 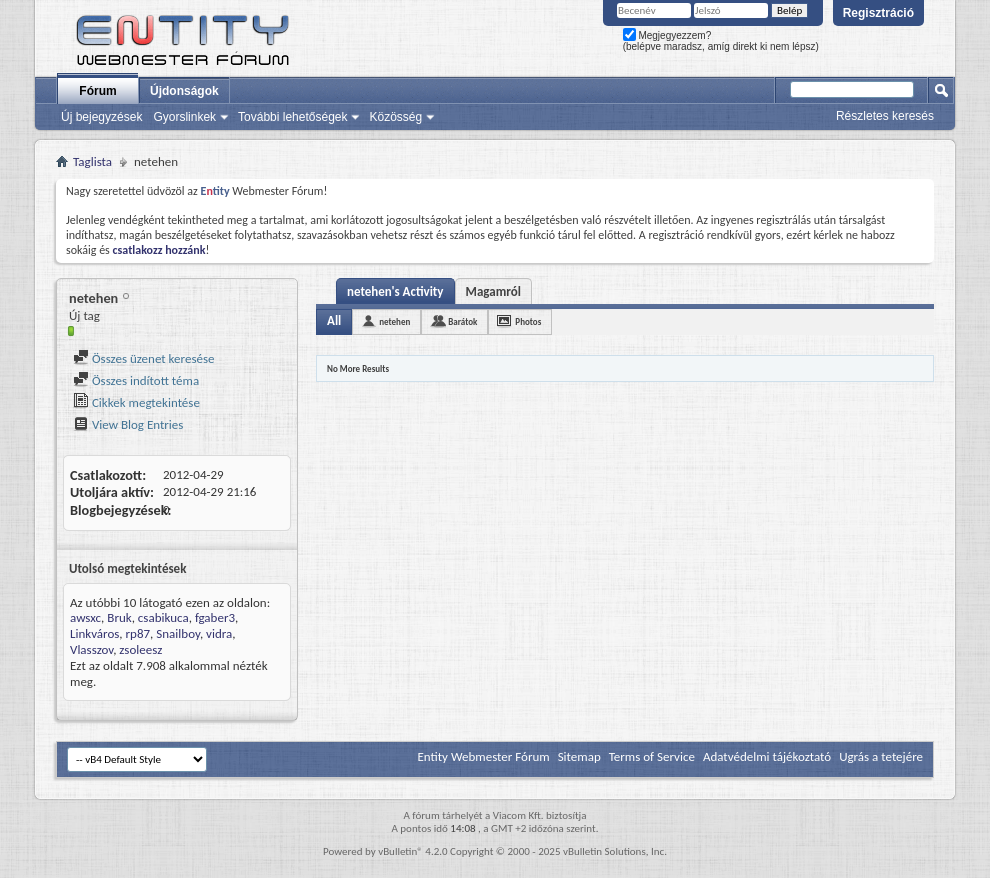 What do you see at coordinates (292, 117) in the screenshot?
I see `További lehetőségek` at bounding box center [292, 117].